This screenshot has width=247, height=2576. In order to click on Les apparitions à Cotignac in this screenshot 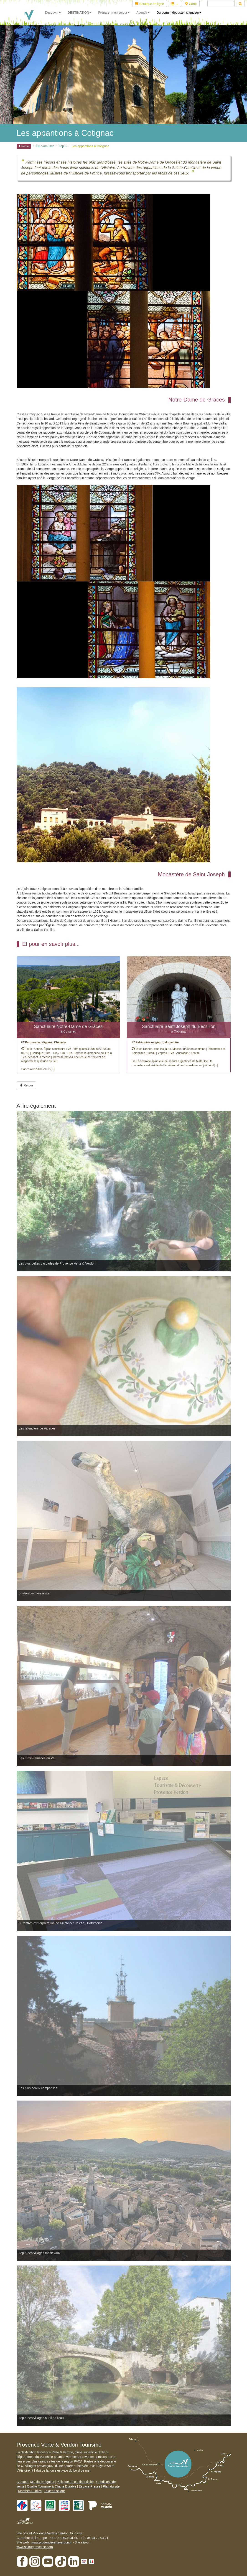, I will do `click(90, 146)`.